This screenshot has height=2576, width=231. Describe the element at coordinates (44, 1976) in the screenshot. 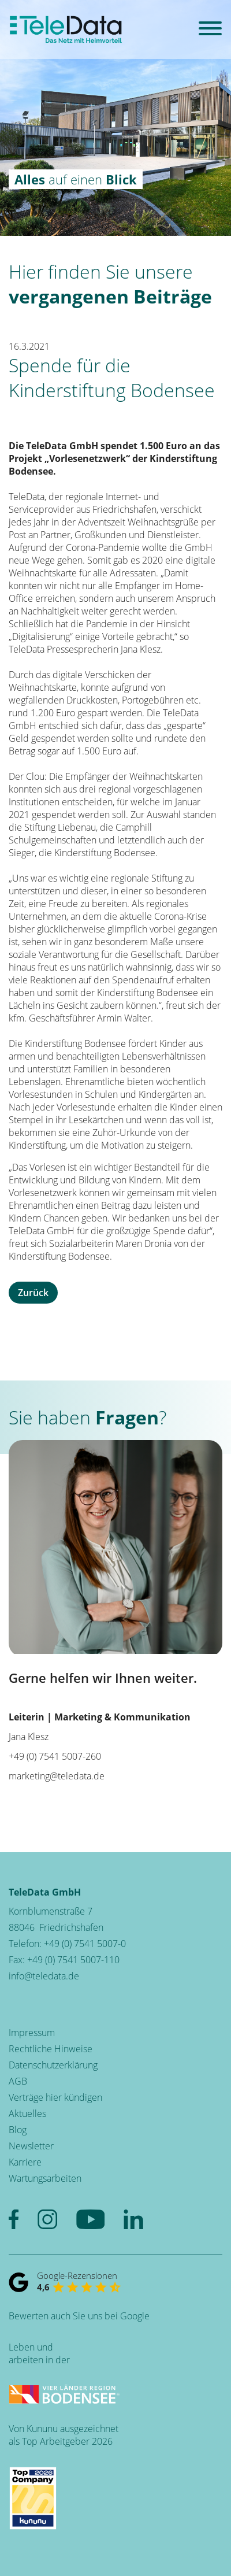

I see `info@teledata.de` at that location.